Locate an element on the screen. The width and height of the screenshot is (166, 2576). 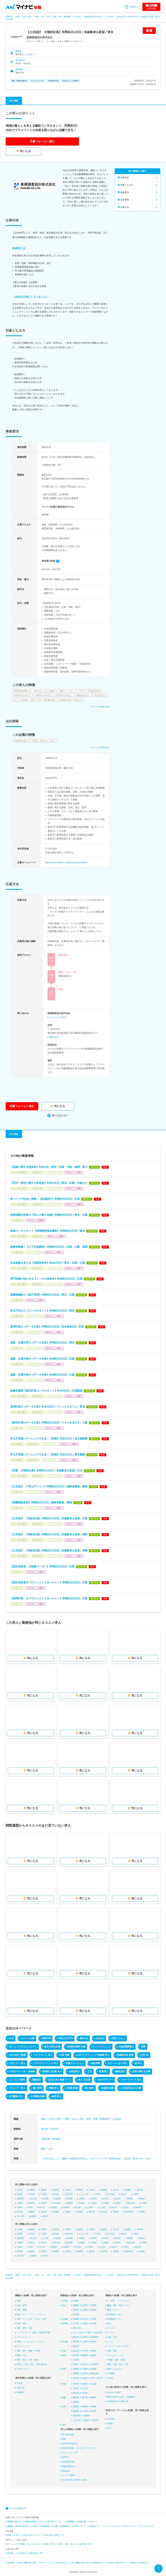
設計・積算・測量・構造解析 is located at coordinates (59, 17).